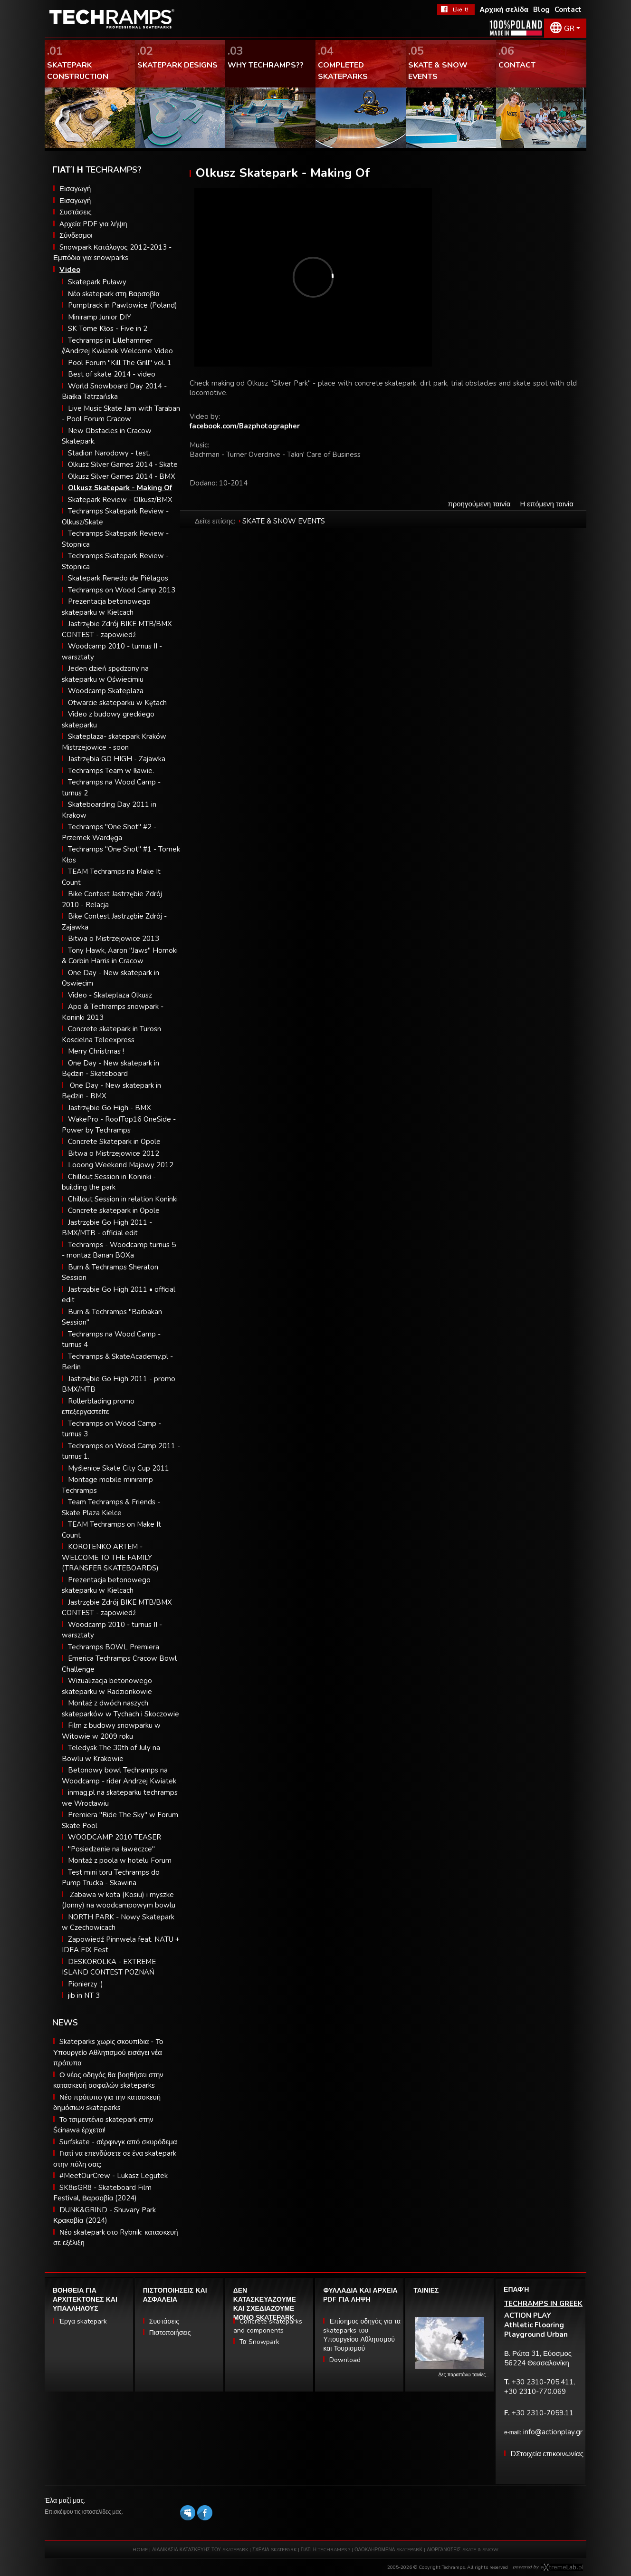  What do you see at coordinates (105, 691) in the screenshot?
I see `Woodcamp Skateplaza` at bounding box center [105, 691].